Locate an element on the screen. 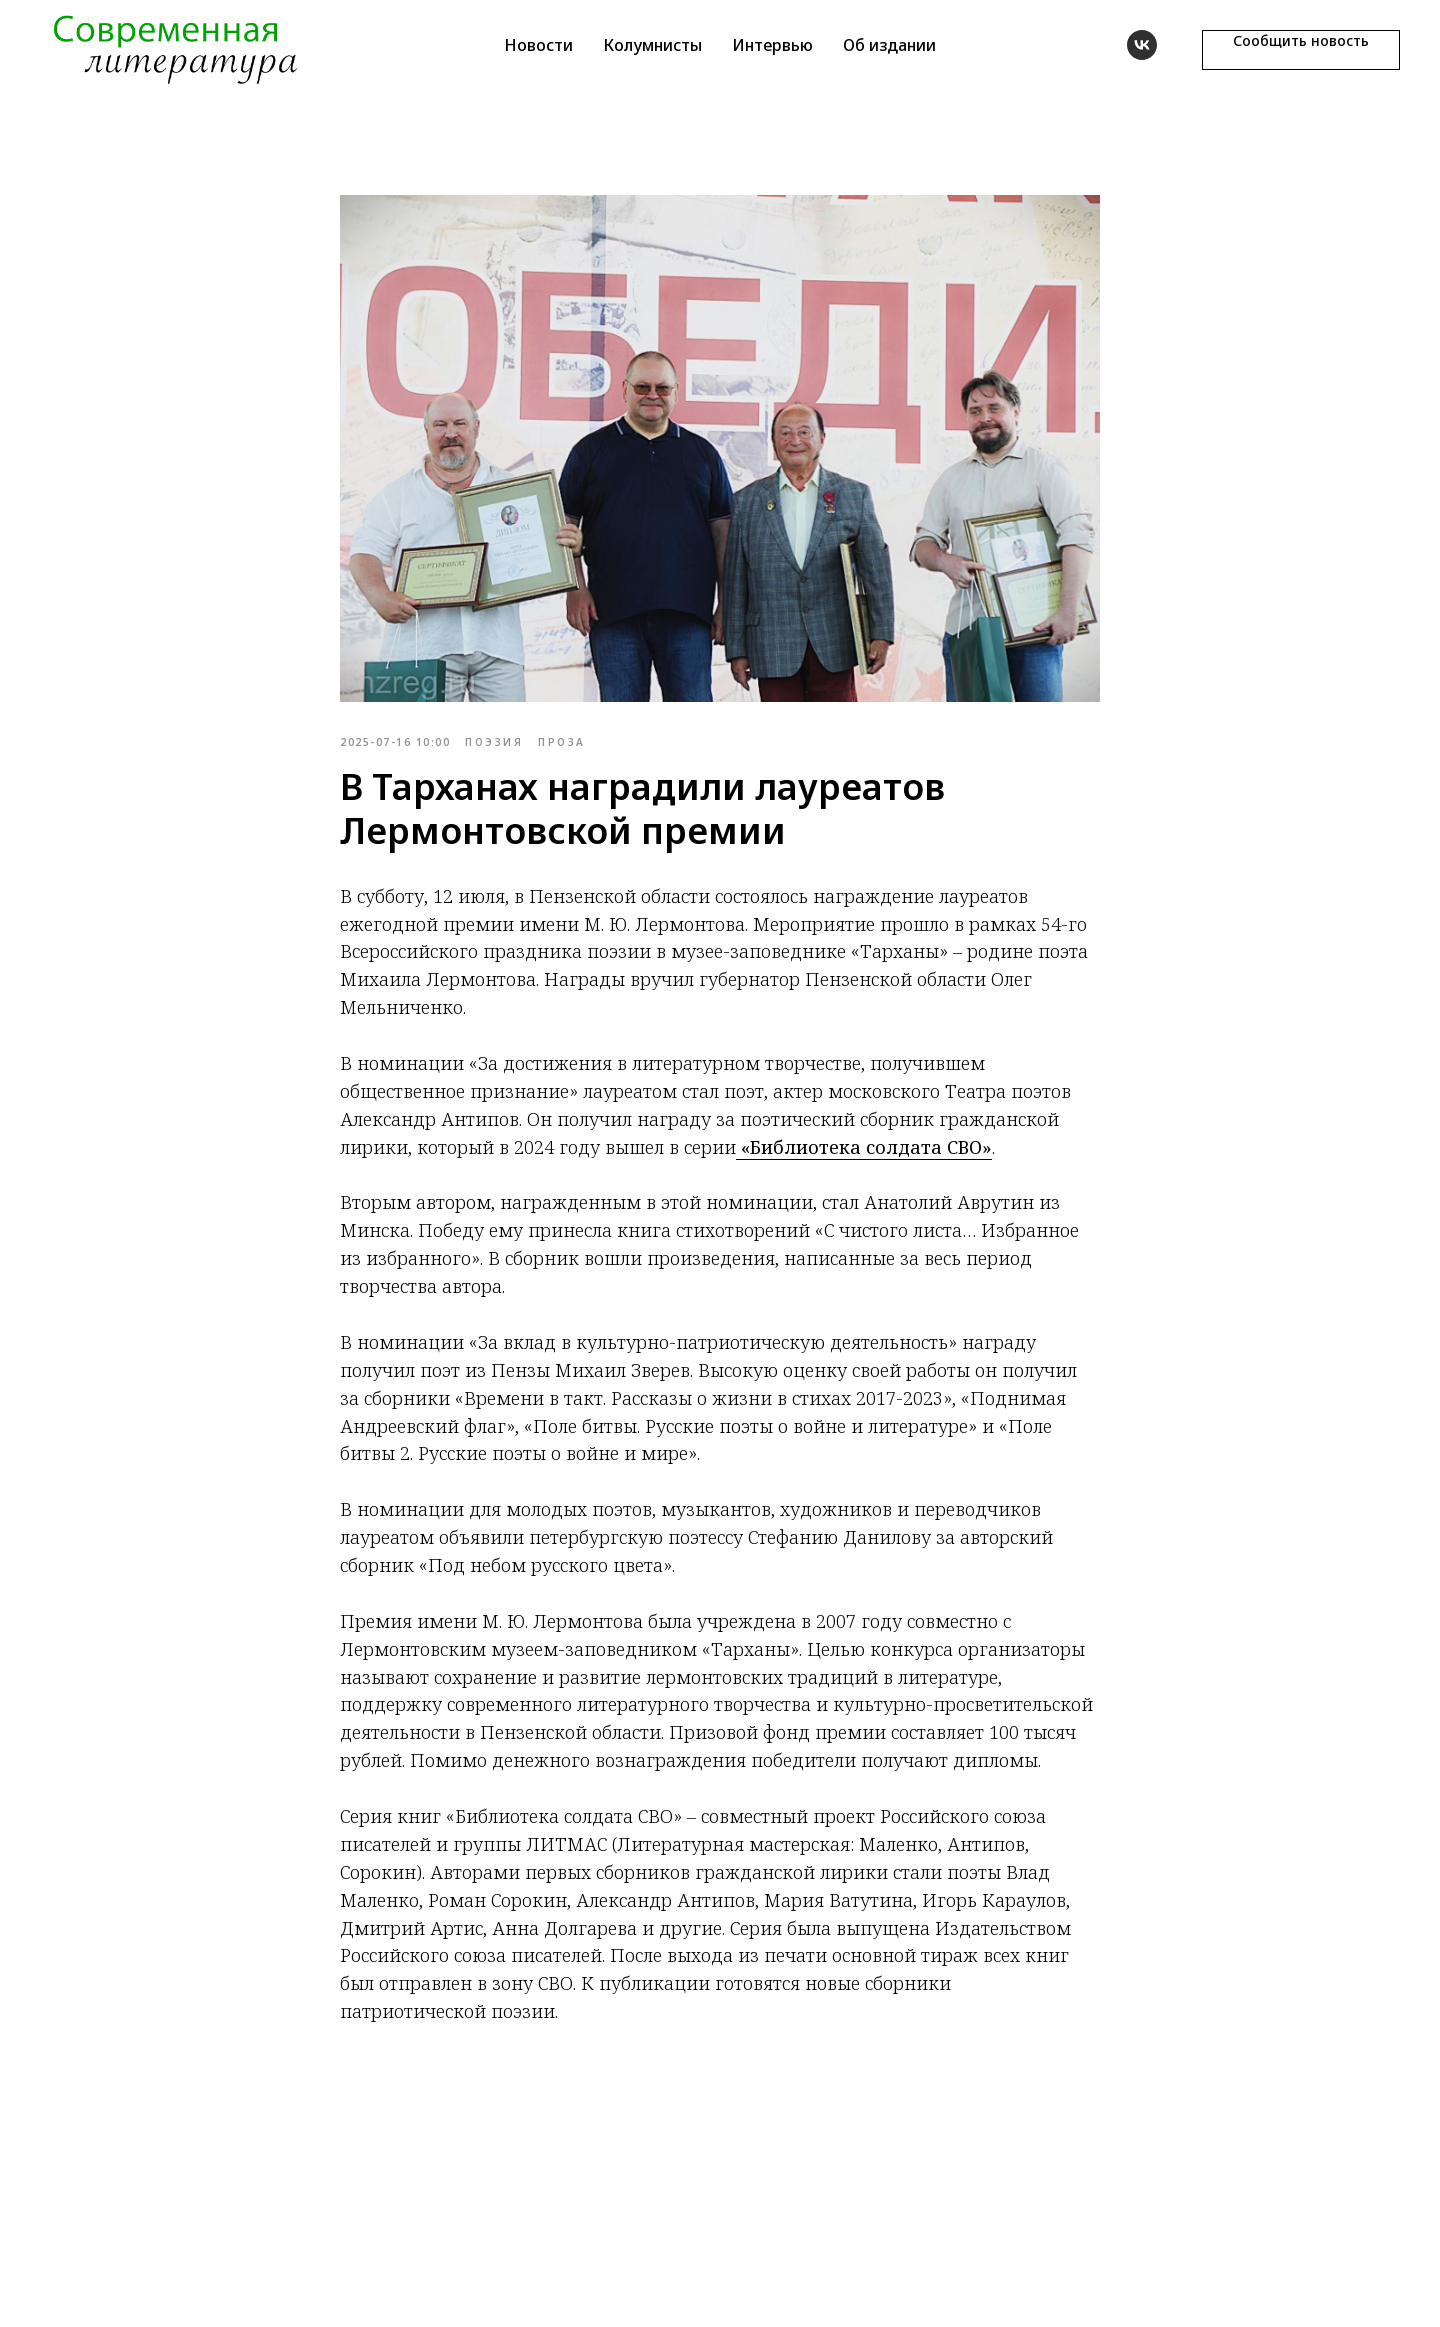 The height and width of the screenshot is (2327, 1440). Интервью is located at coordinates (772, 45).